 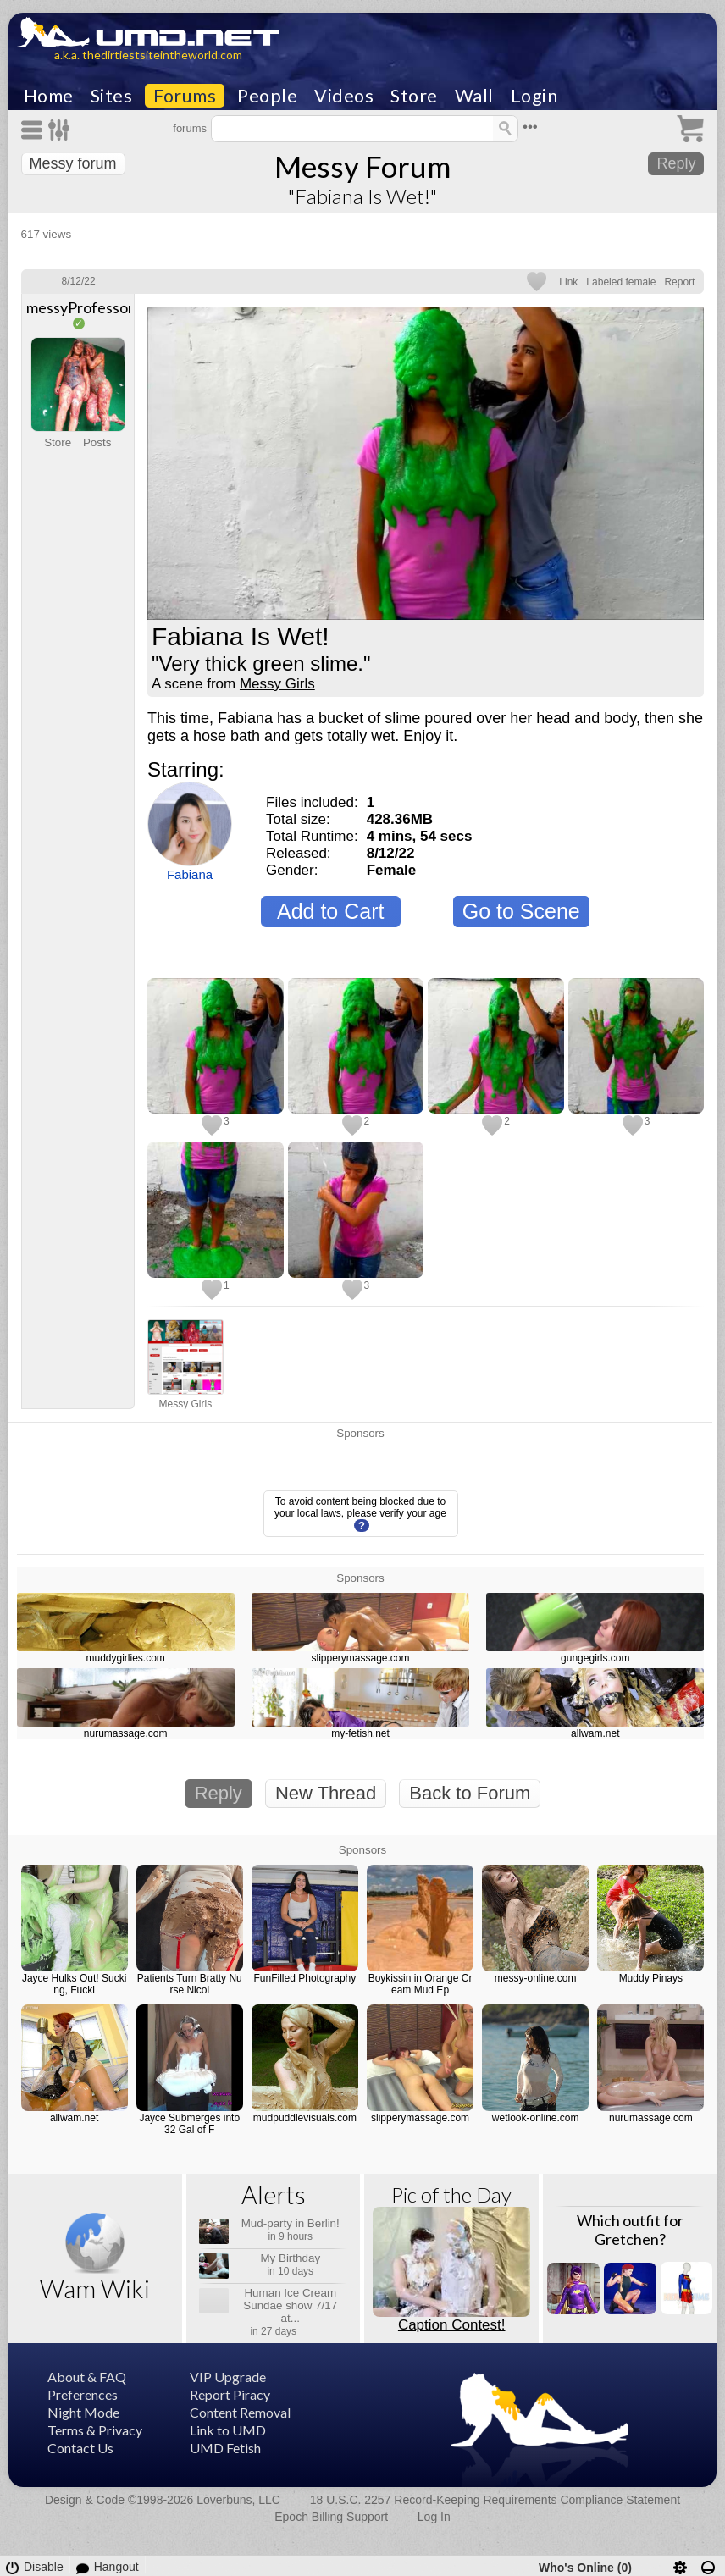 What do you see at coordinates (240, 637) in the screenshot?
I see `Fabiana Is Wet!` at bounding box center [240, 637].